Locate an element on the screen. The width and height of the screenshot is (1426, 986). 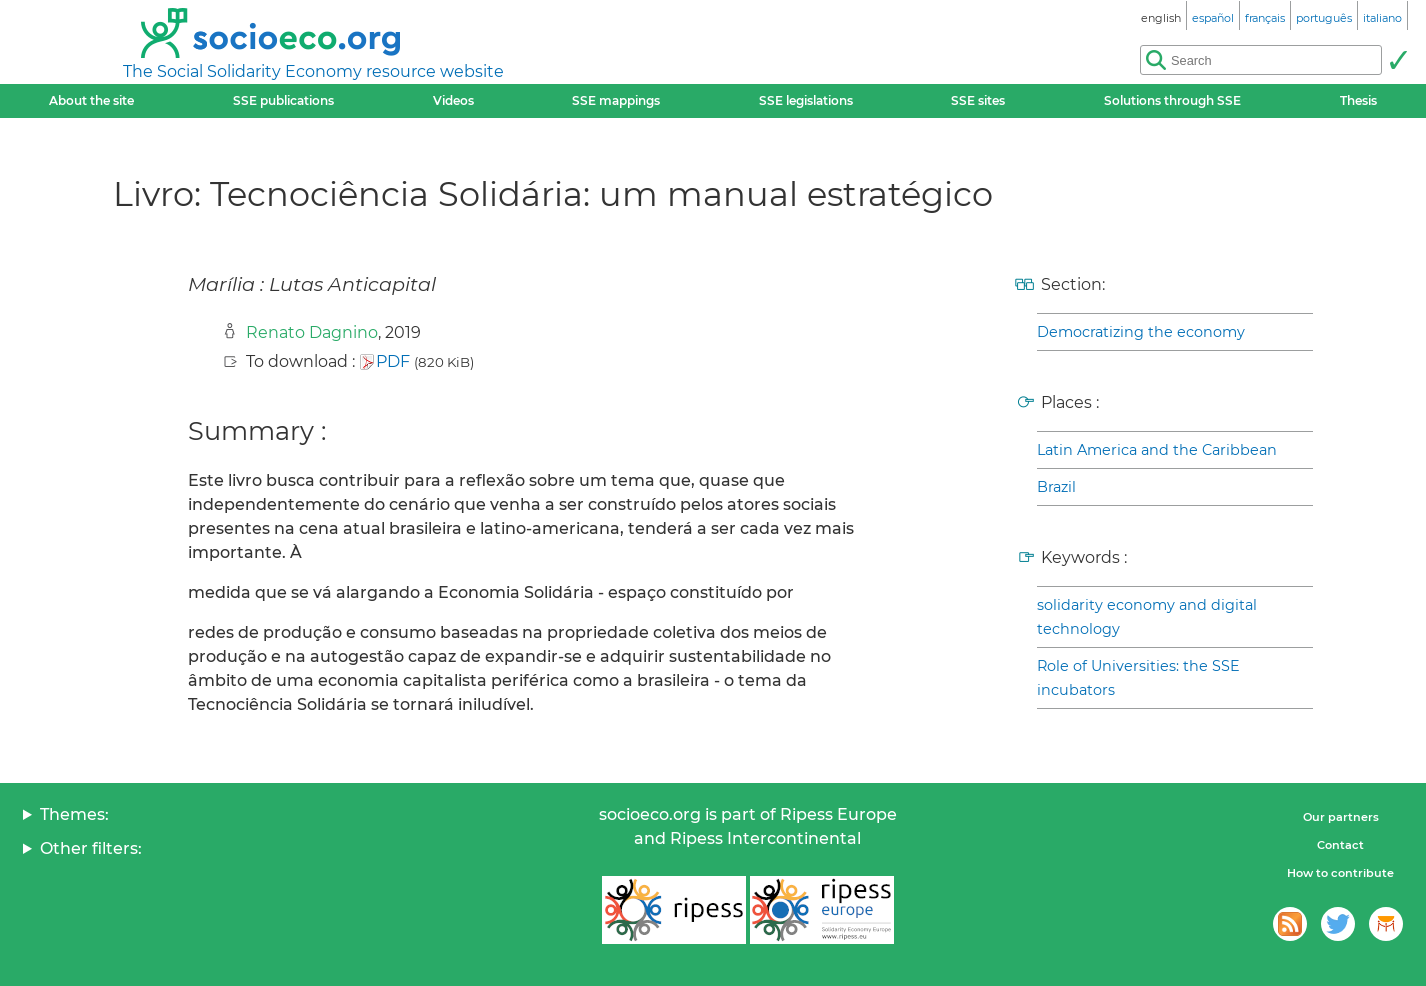
SSE publications is located at coordinates (283, 100).